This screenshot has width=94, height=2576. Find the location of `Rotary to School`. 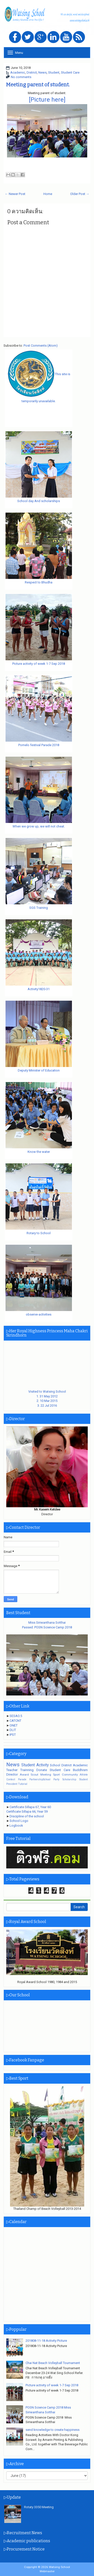

Rotary to School is located at coordinates (39, 1233).